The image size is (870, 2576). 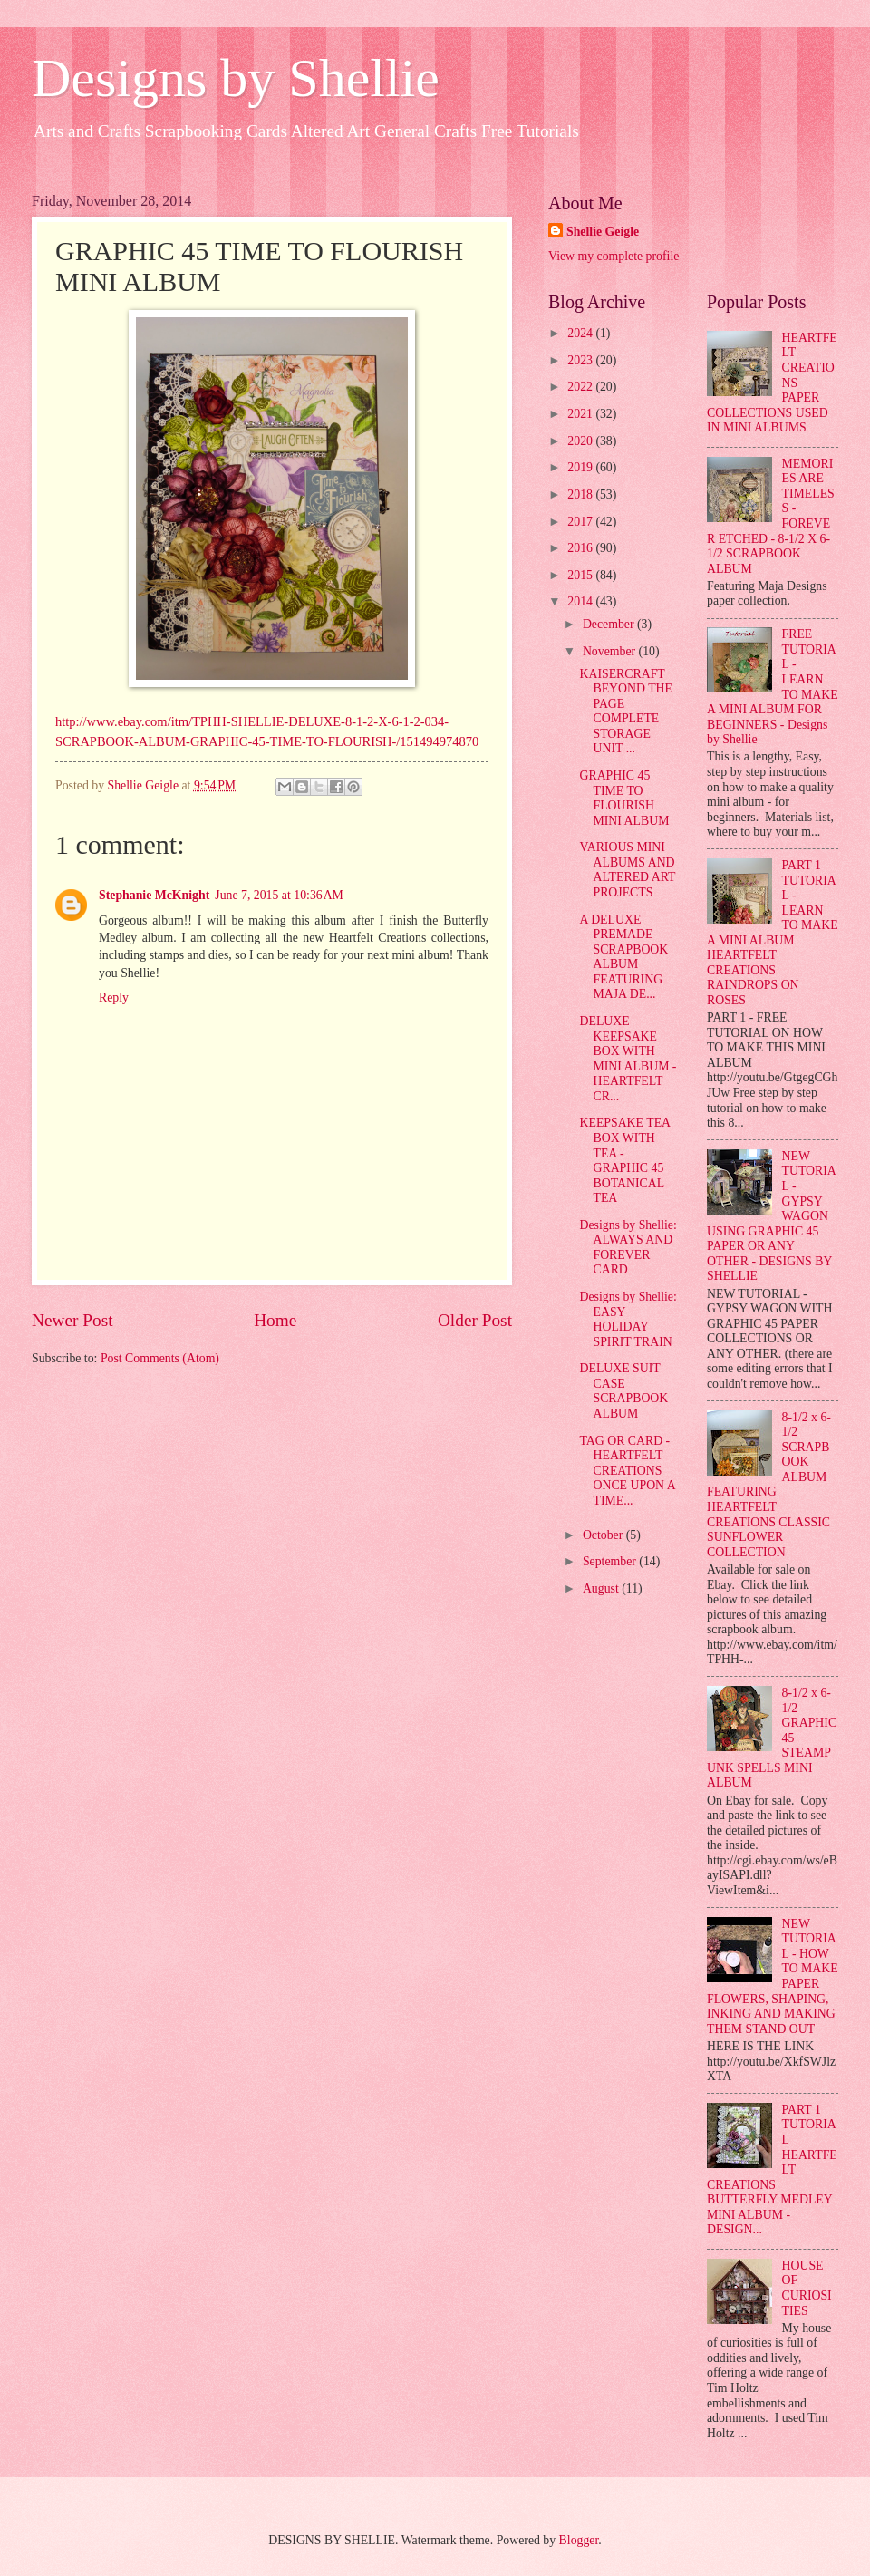 What do you see at coordinates (114, 997) in the screenshot?
I see `Reply` at bounding box center [114, 997].